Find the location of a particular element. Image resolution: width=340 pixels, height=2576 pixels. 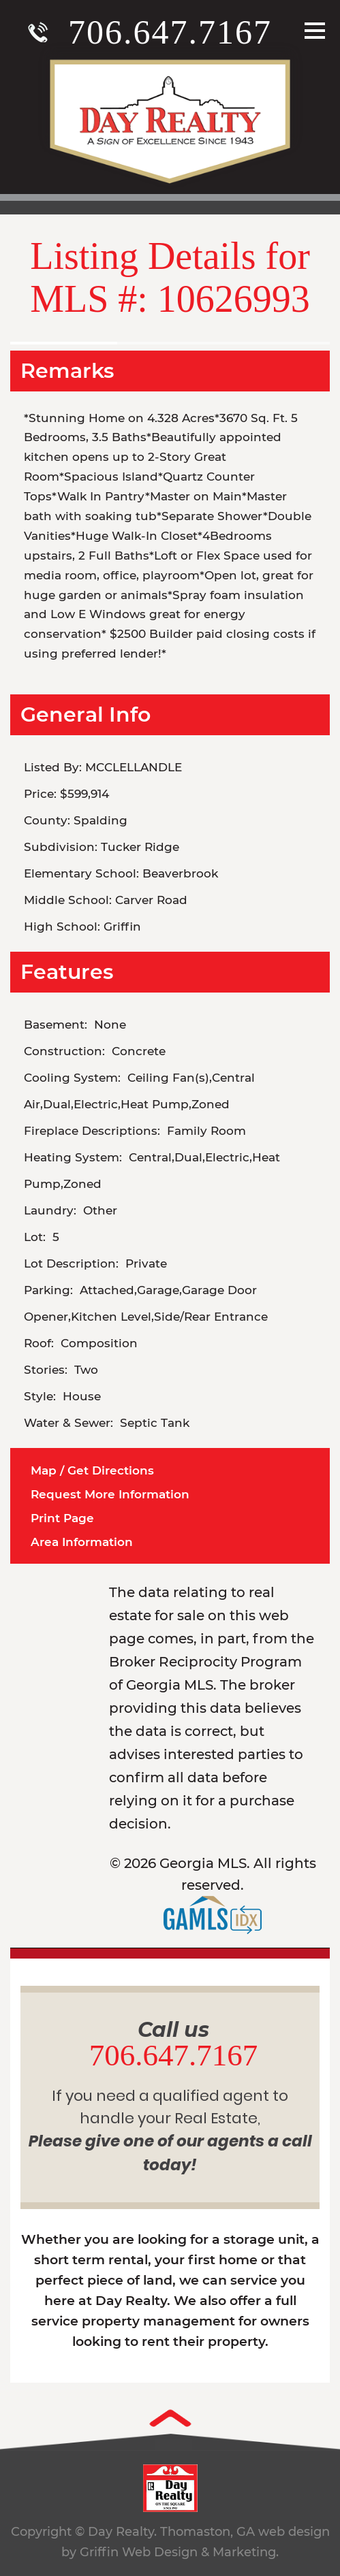

Print Page is located at coordinates (62, 1518).